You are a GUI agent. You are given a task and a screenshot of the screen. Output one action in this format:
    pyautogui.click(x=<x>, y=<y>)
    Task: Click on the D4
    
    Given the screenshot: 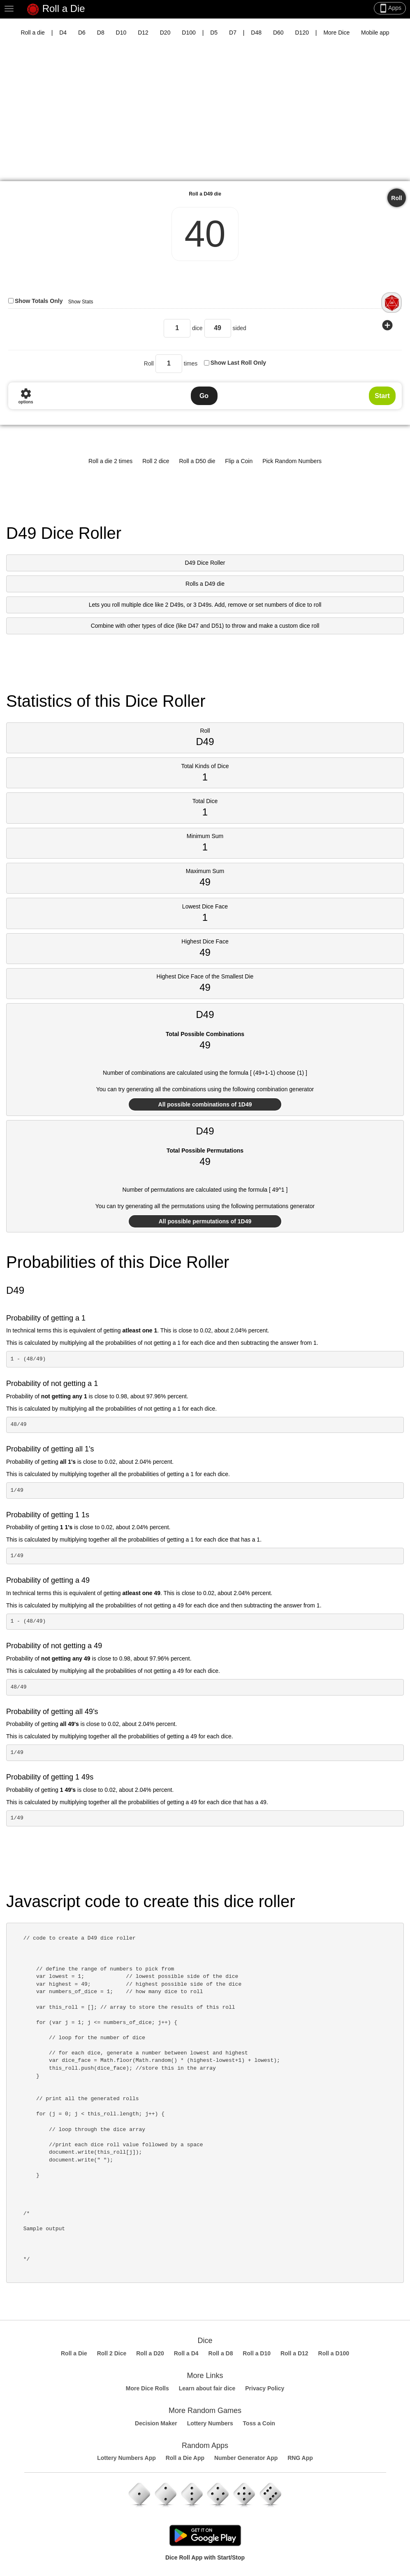 What is the action you would take?
    pyautogui.click(x=63, y=32)
    